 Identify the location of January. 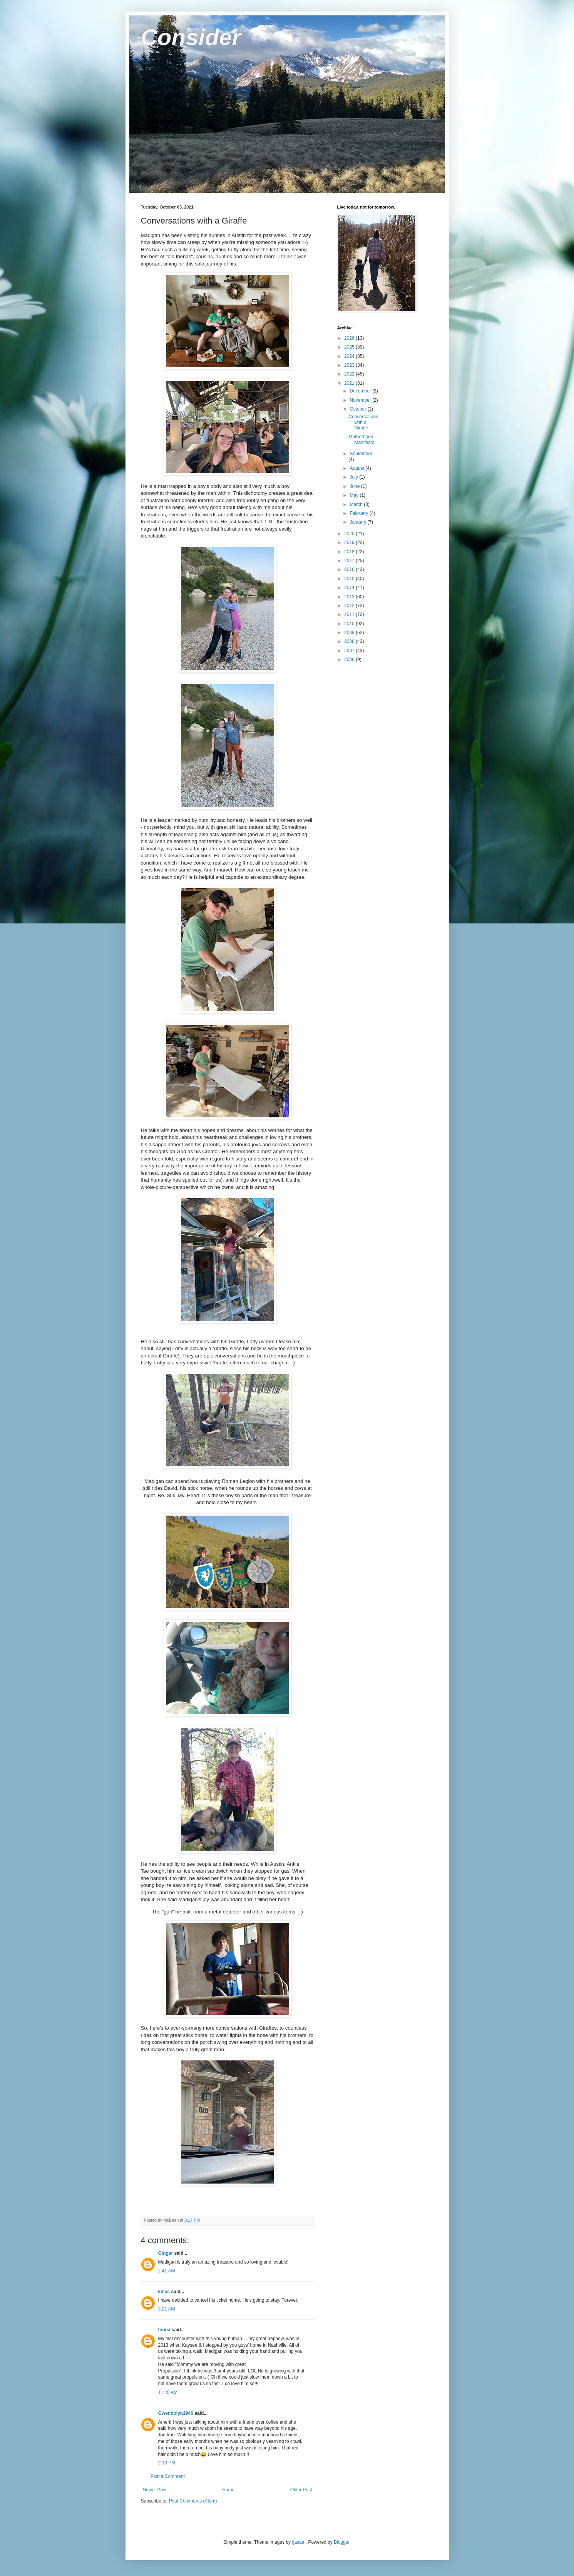
(358, 522).